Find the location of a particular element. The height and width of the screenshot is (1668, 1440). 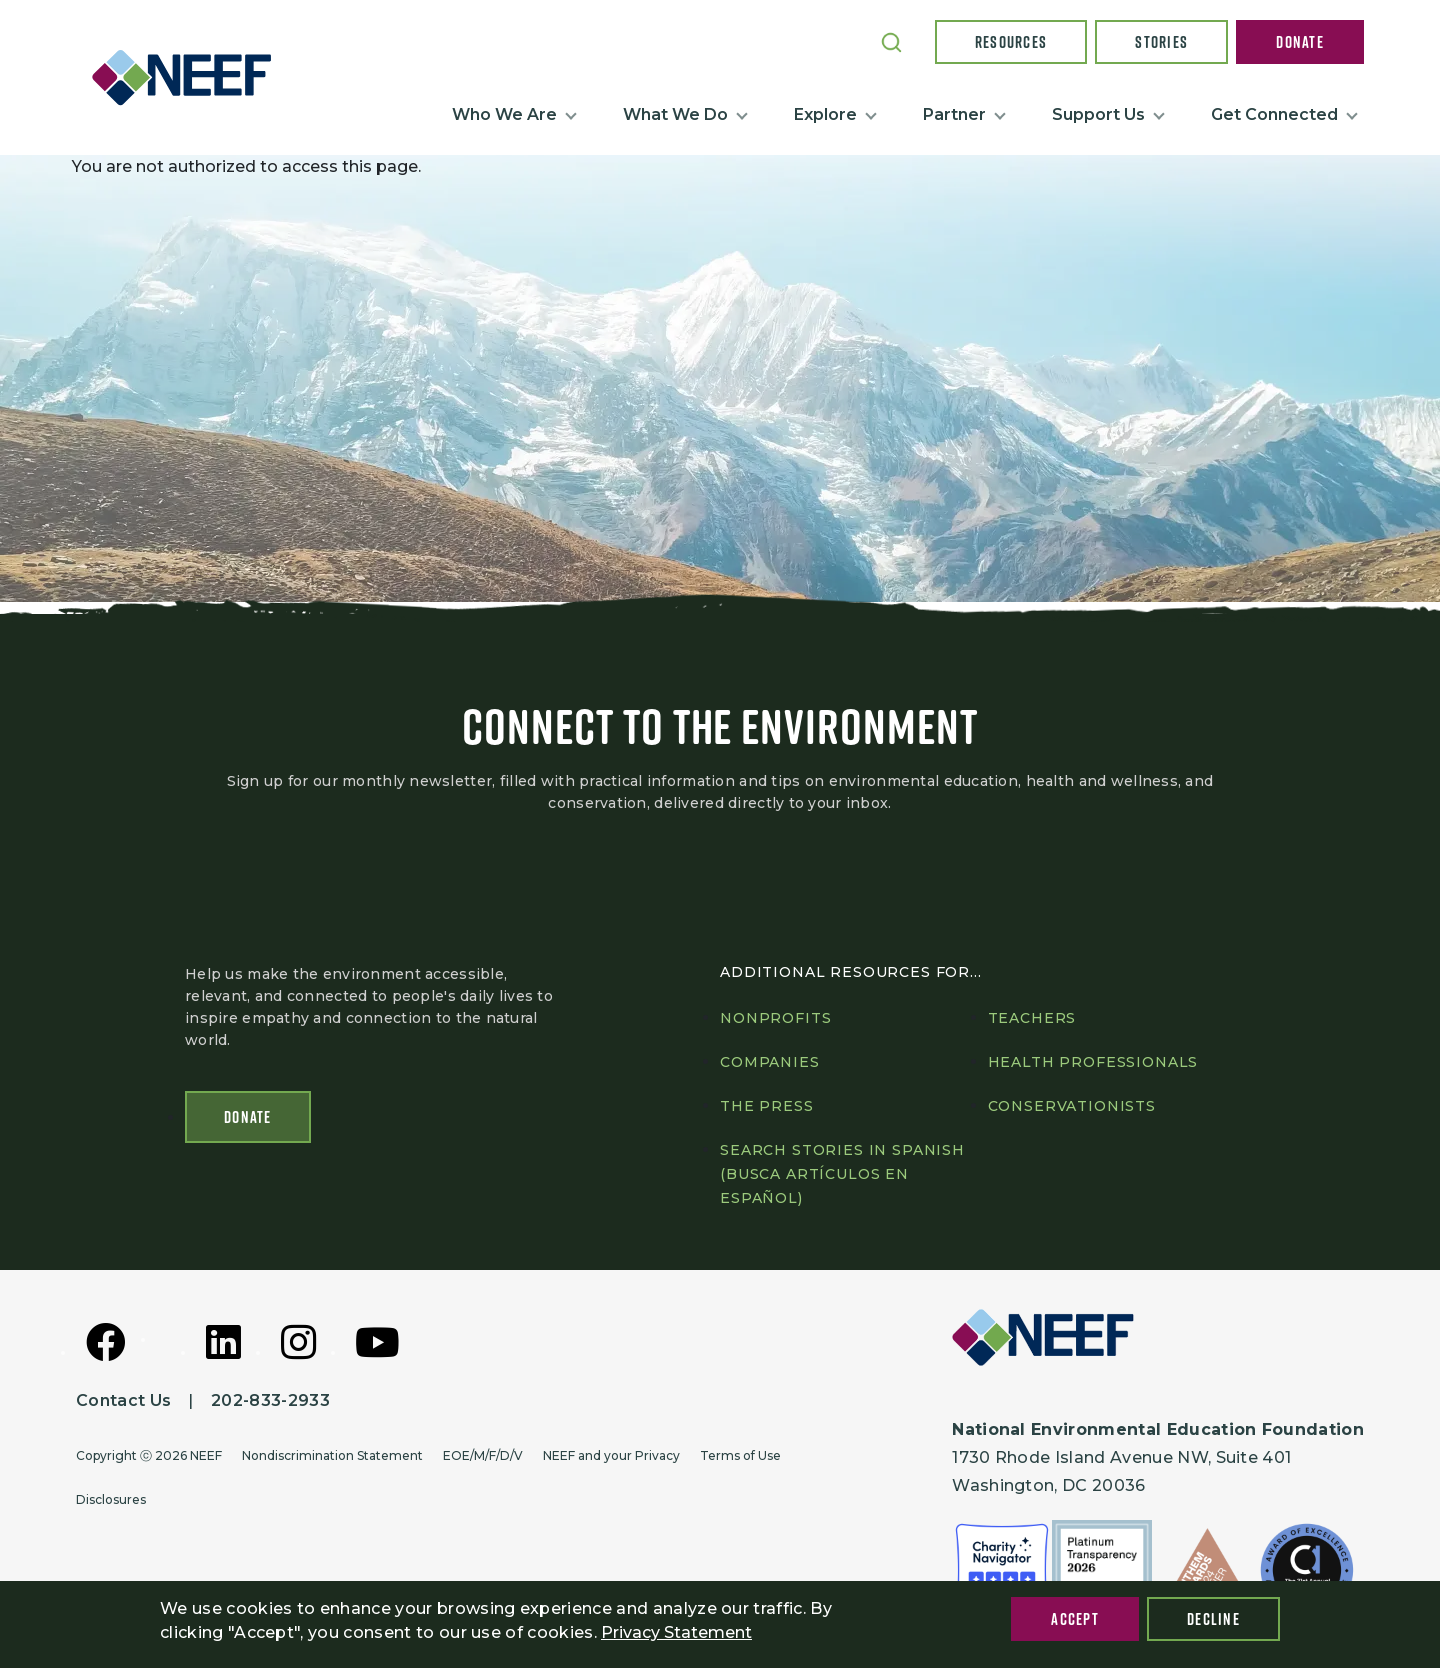

202-833-2933 is located at coordinates (270, 1400).